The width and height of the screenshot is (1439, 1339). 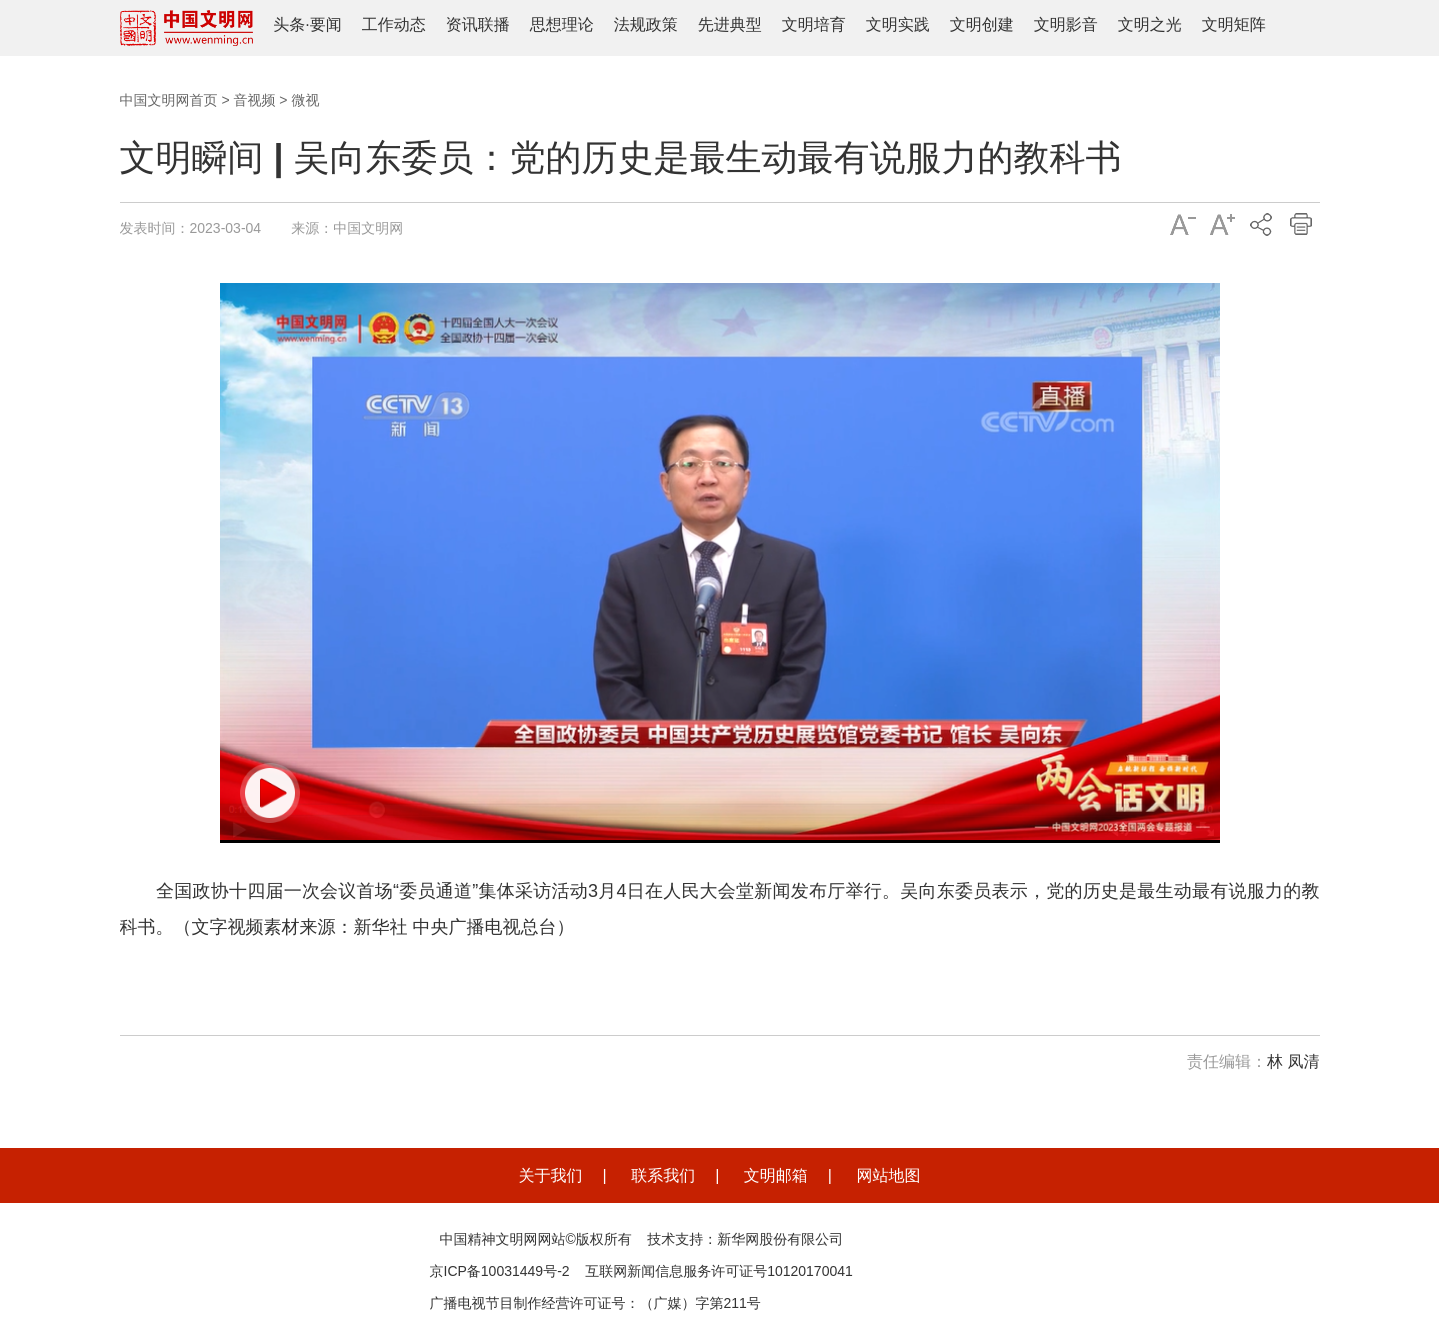 I want to click on 资讯联播, so click(x=478, y=24).